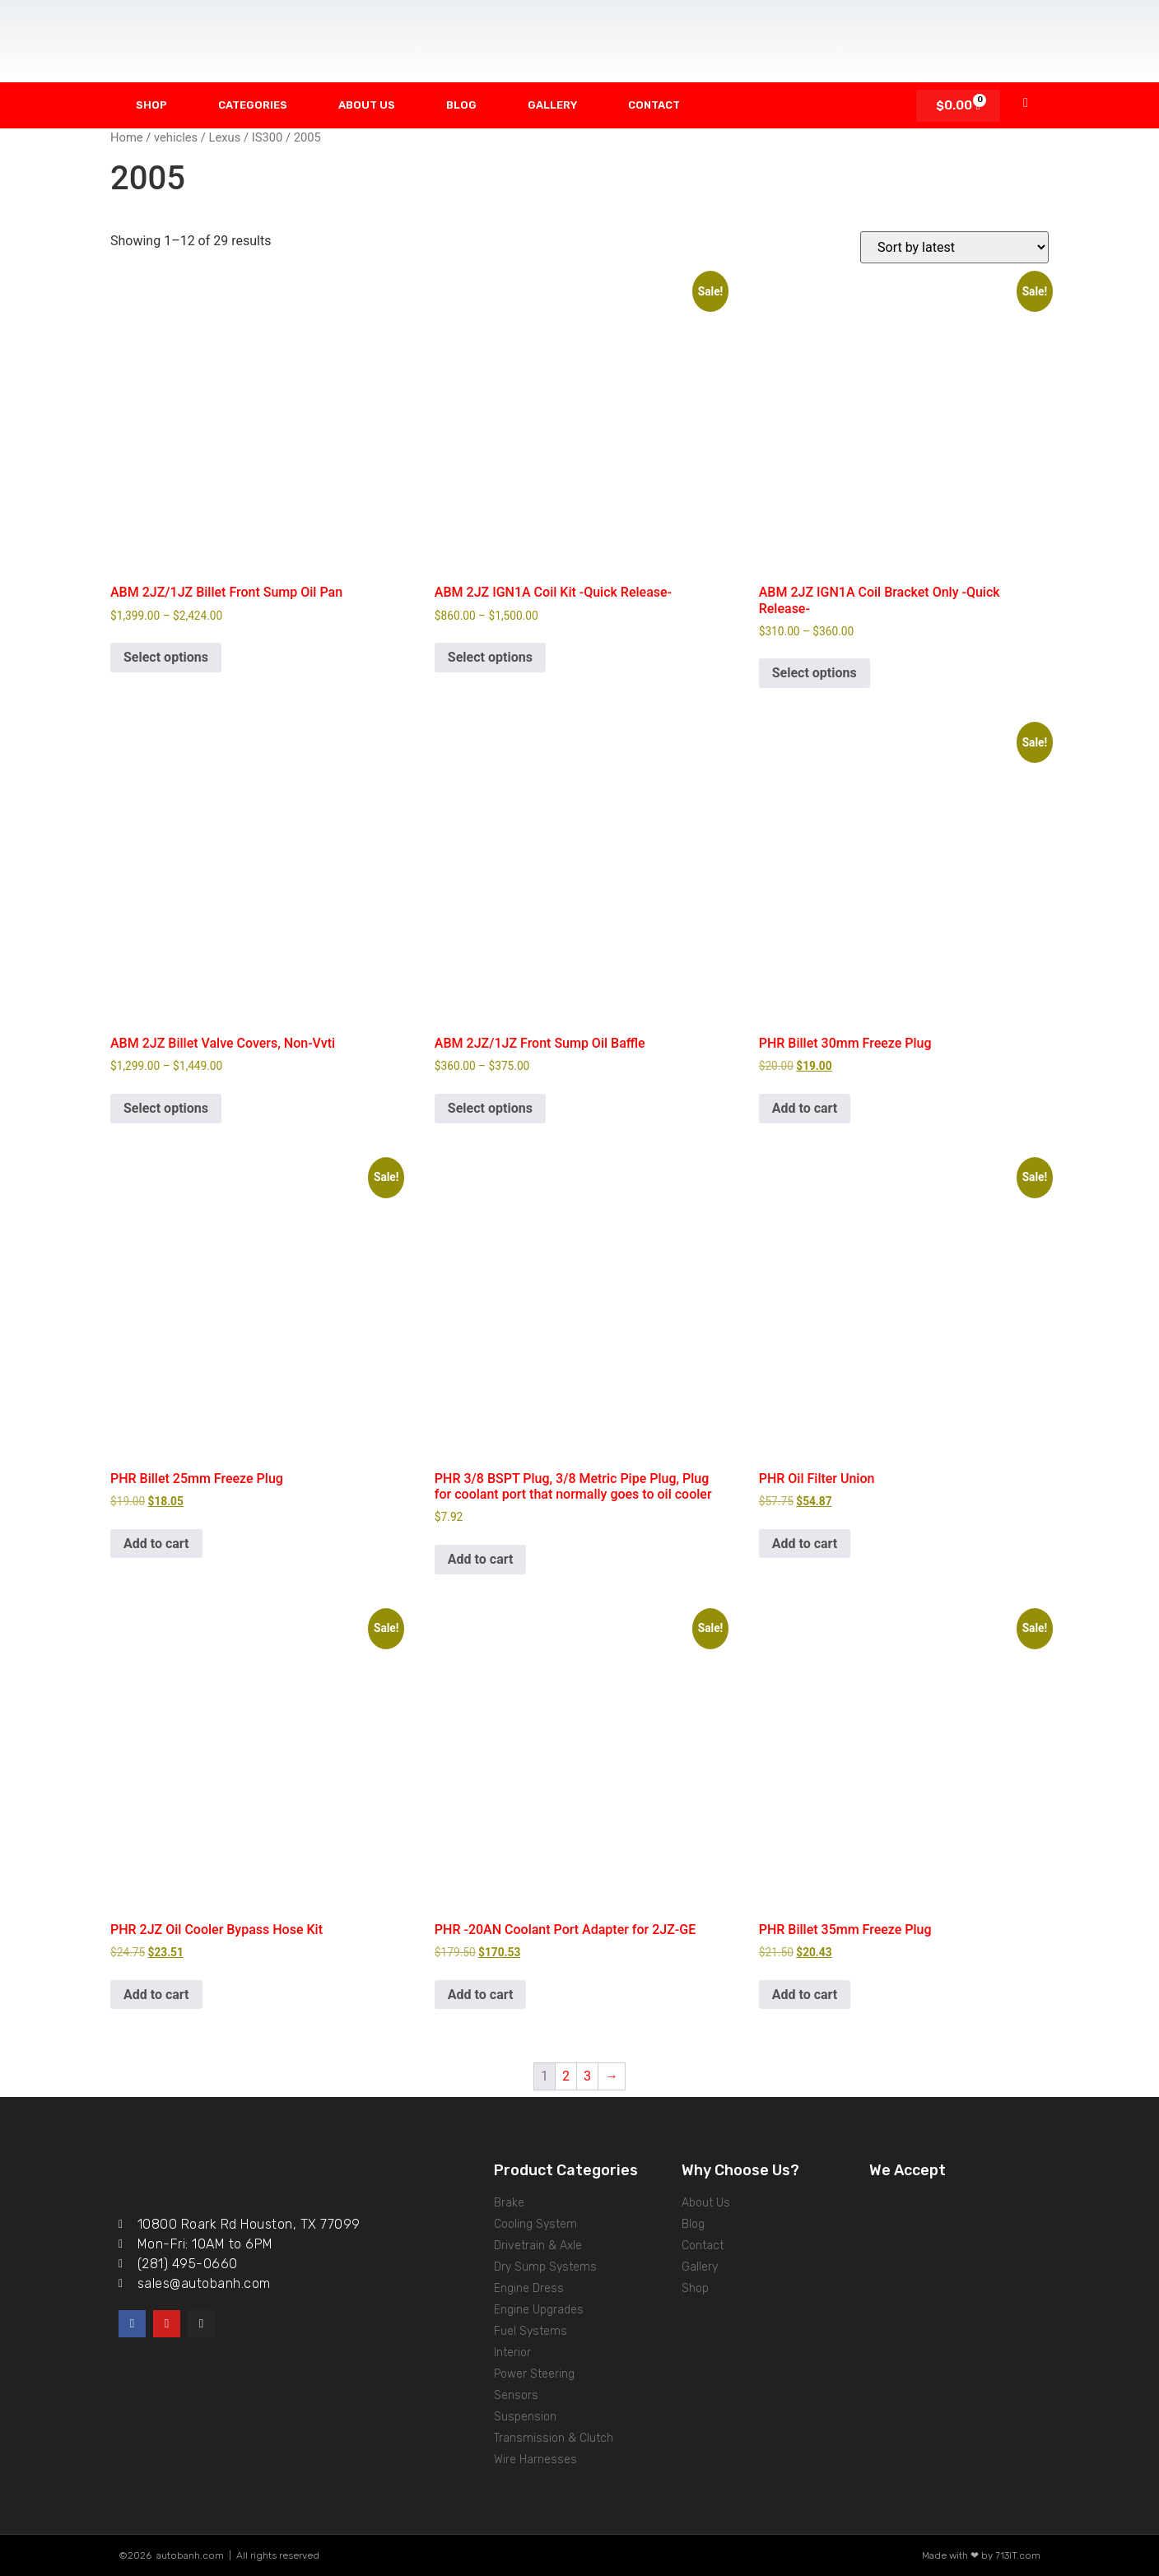 This screenshot has height=2576, width=1159. What do you see at coordinates (654, 105) in the screenshot?
I see `Contact` at bounding box center [654, 105].